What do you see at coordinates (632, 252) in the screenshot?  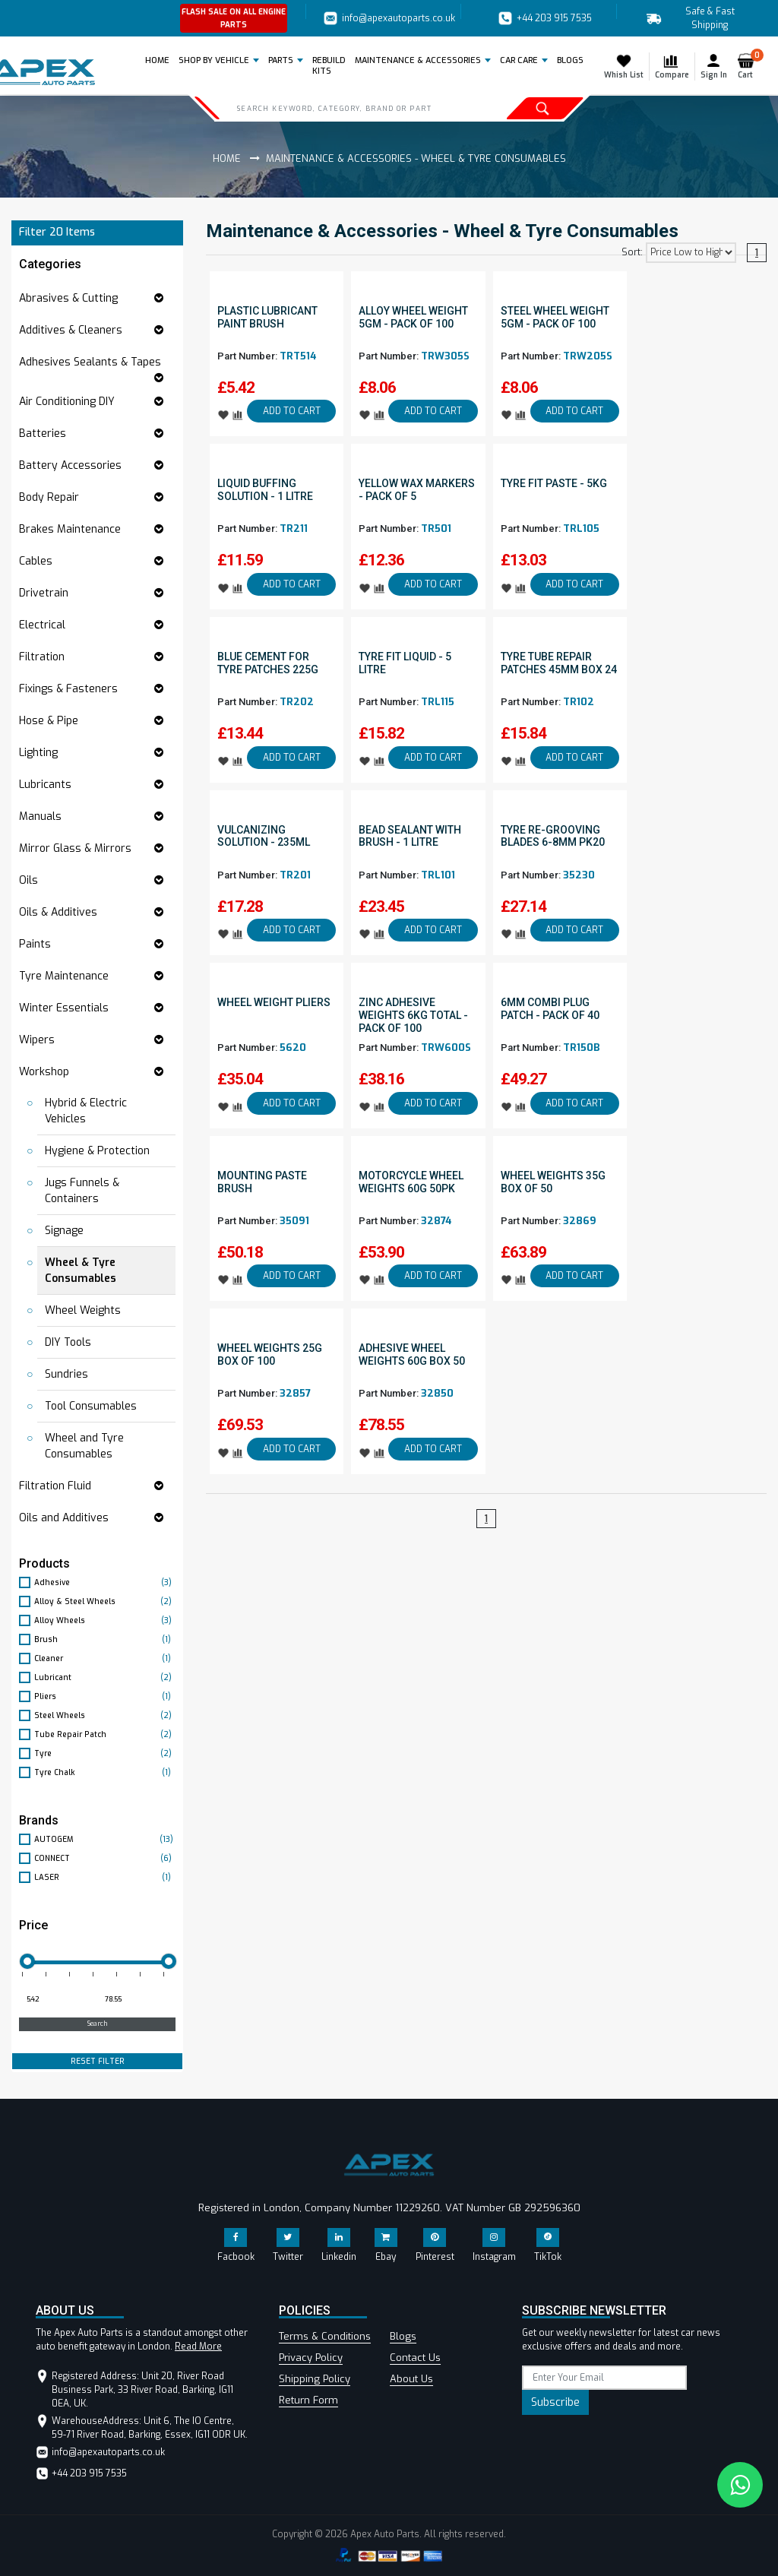 I see `Sort:` at bounding box center [632, 252].